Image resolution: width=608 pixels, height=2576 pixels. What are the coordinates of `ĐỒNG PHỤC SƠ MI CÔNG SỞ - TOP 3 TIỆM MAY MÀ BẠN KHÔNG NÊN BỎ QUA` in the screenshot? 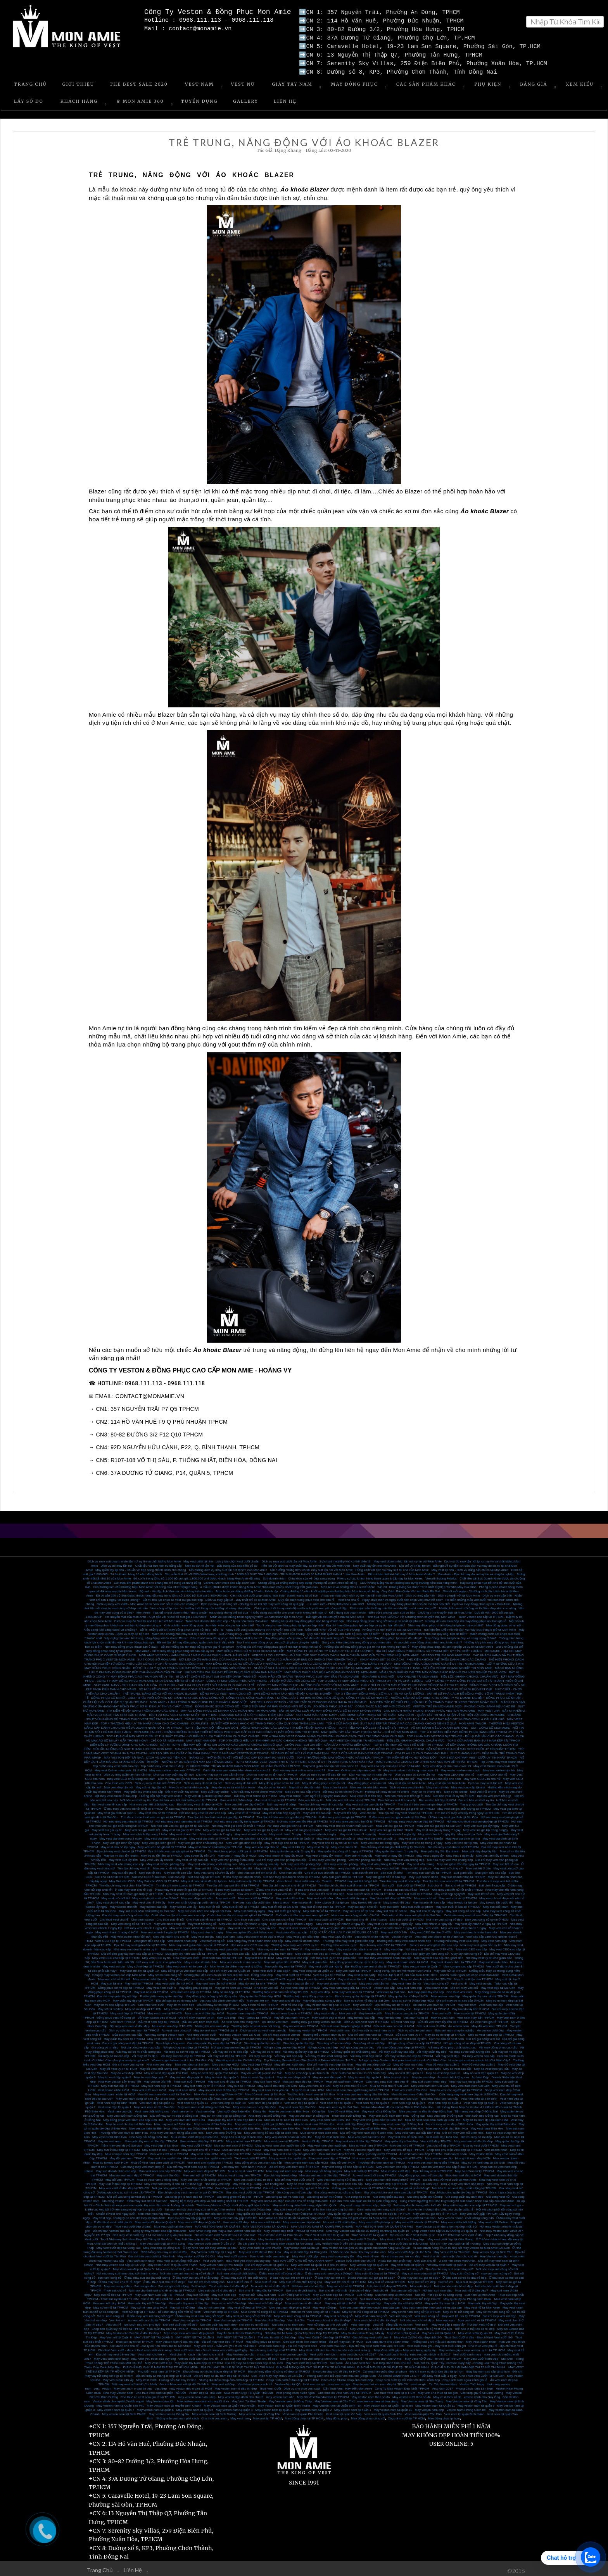 It's located at (253, 1703).